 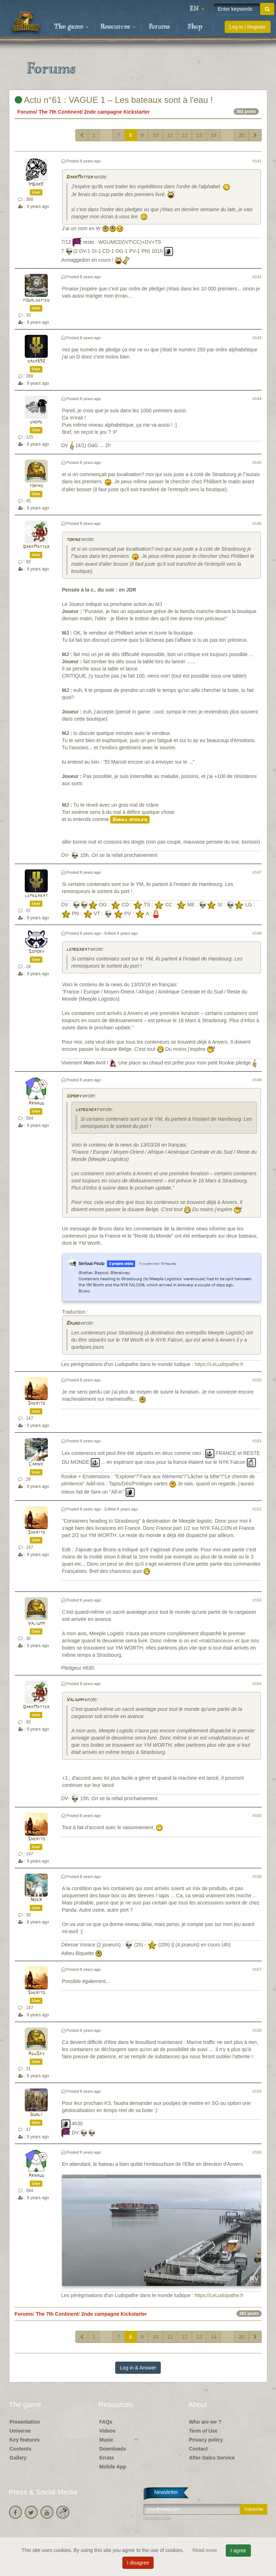 What do you see at coordinates (197, 9) in the screenshot?
I see `[button]` at bounding box center [197, 9].